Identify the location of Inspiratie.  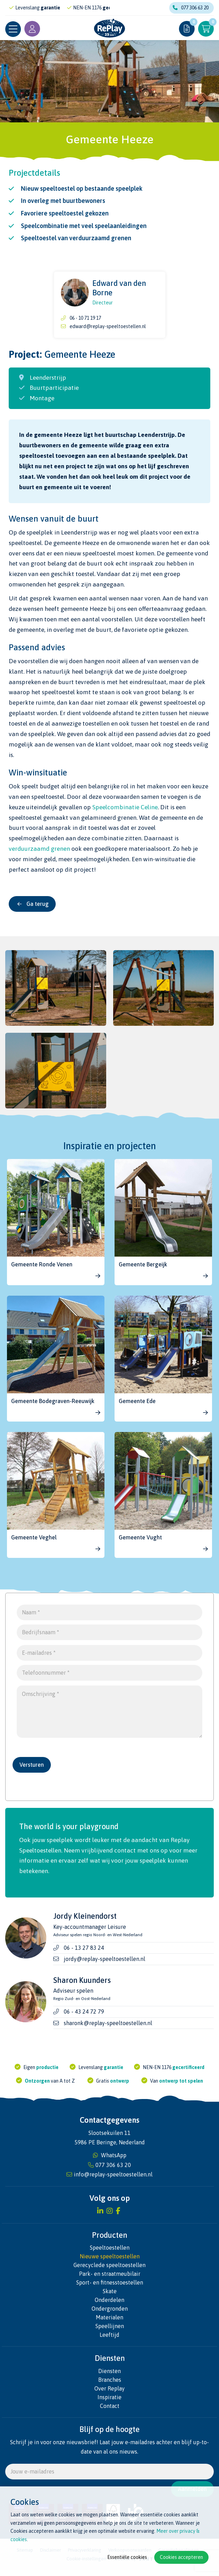
(109, 2403).